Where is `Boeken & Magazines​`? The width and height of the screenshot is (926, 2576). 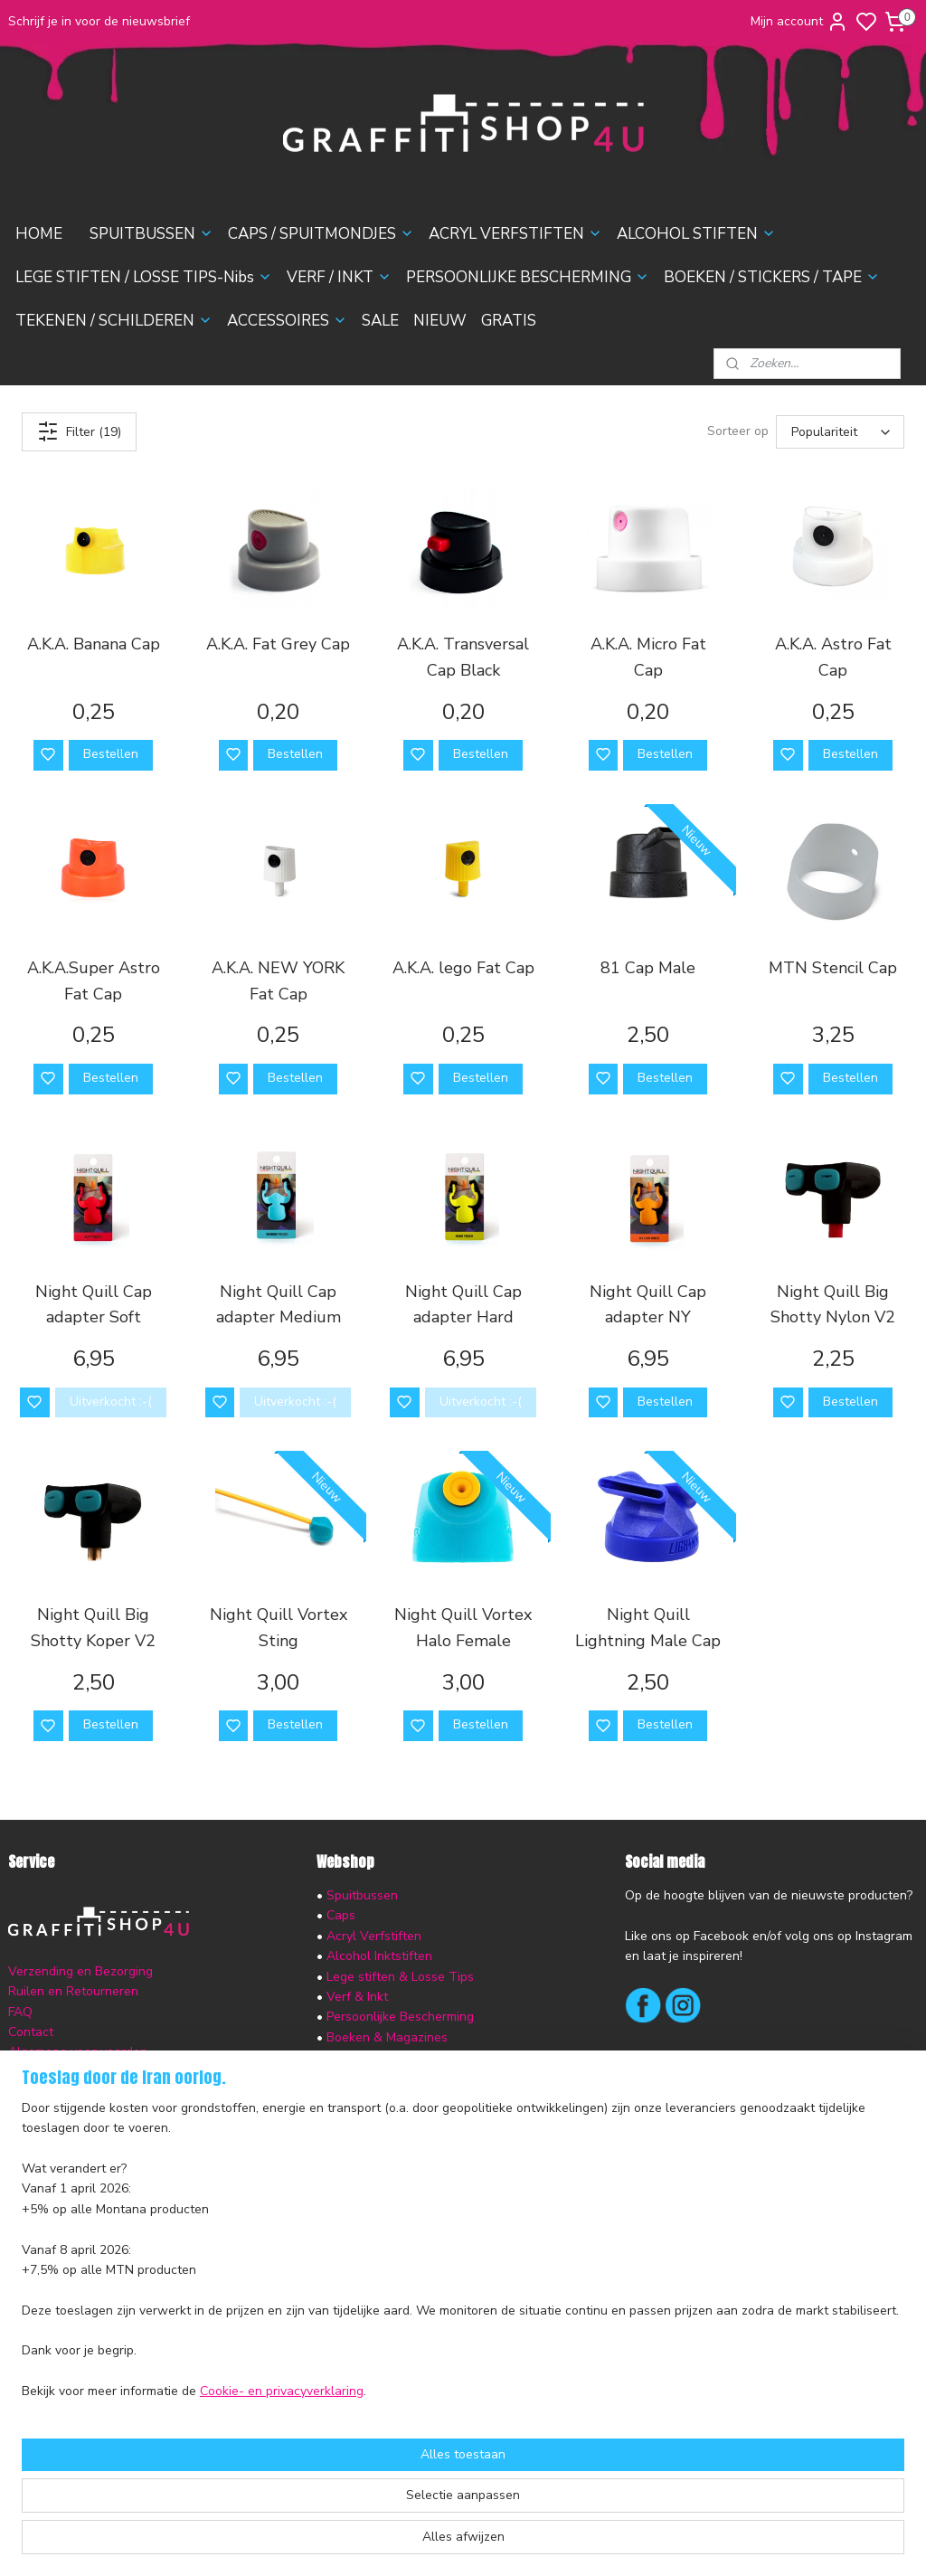 Boeken & Magazines​ is located at coordinates (387, 2037).